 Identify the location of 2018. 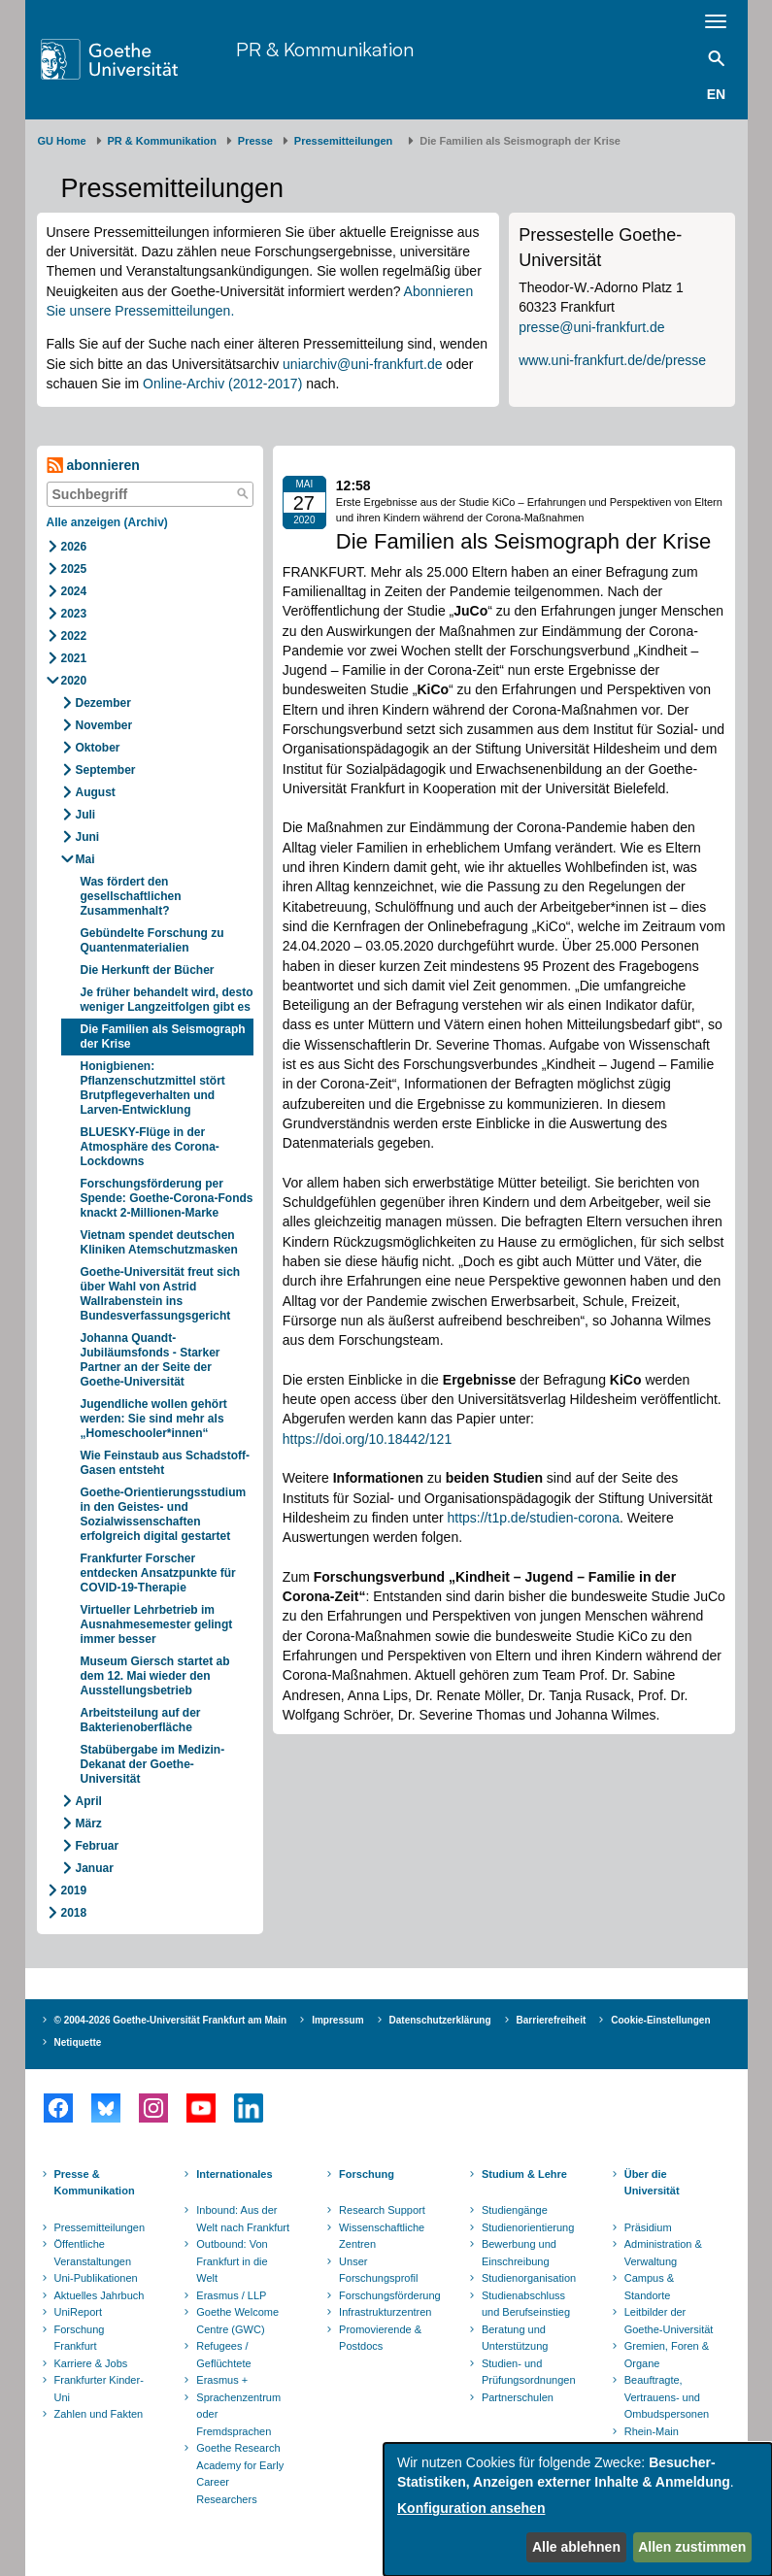
(74, 1913).